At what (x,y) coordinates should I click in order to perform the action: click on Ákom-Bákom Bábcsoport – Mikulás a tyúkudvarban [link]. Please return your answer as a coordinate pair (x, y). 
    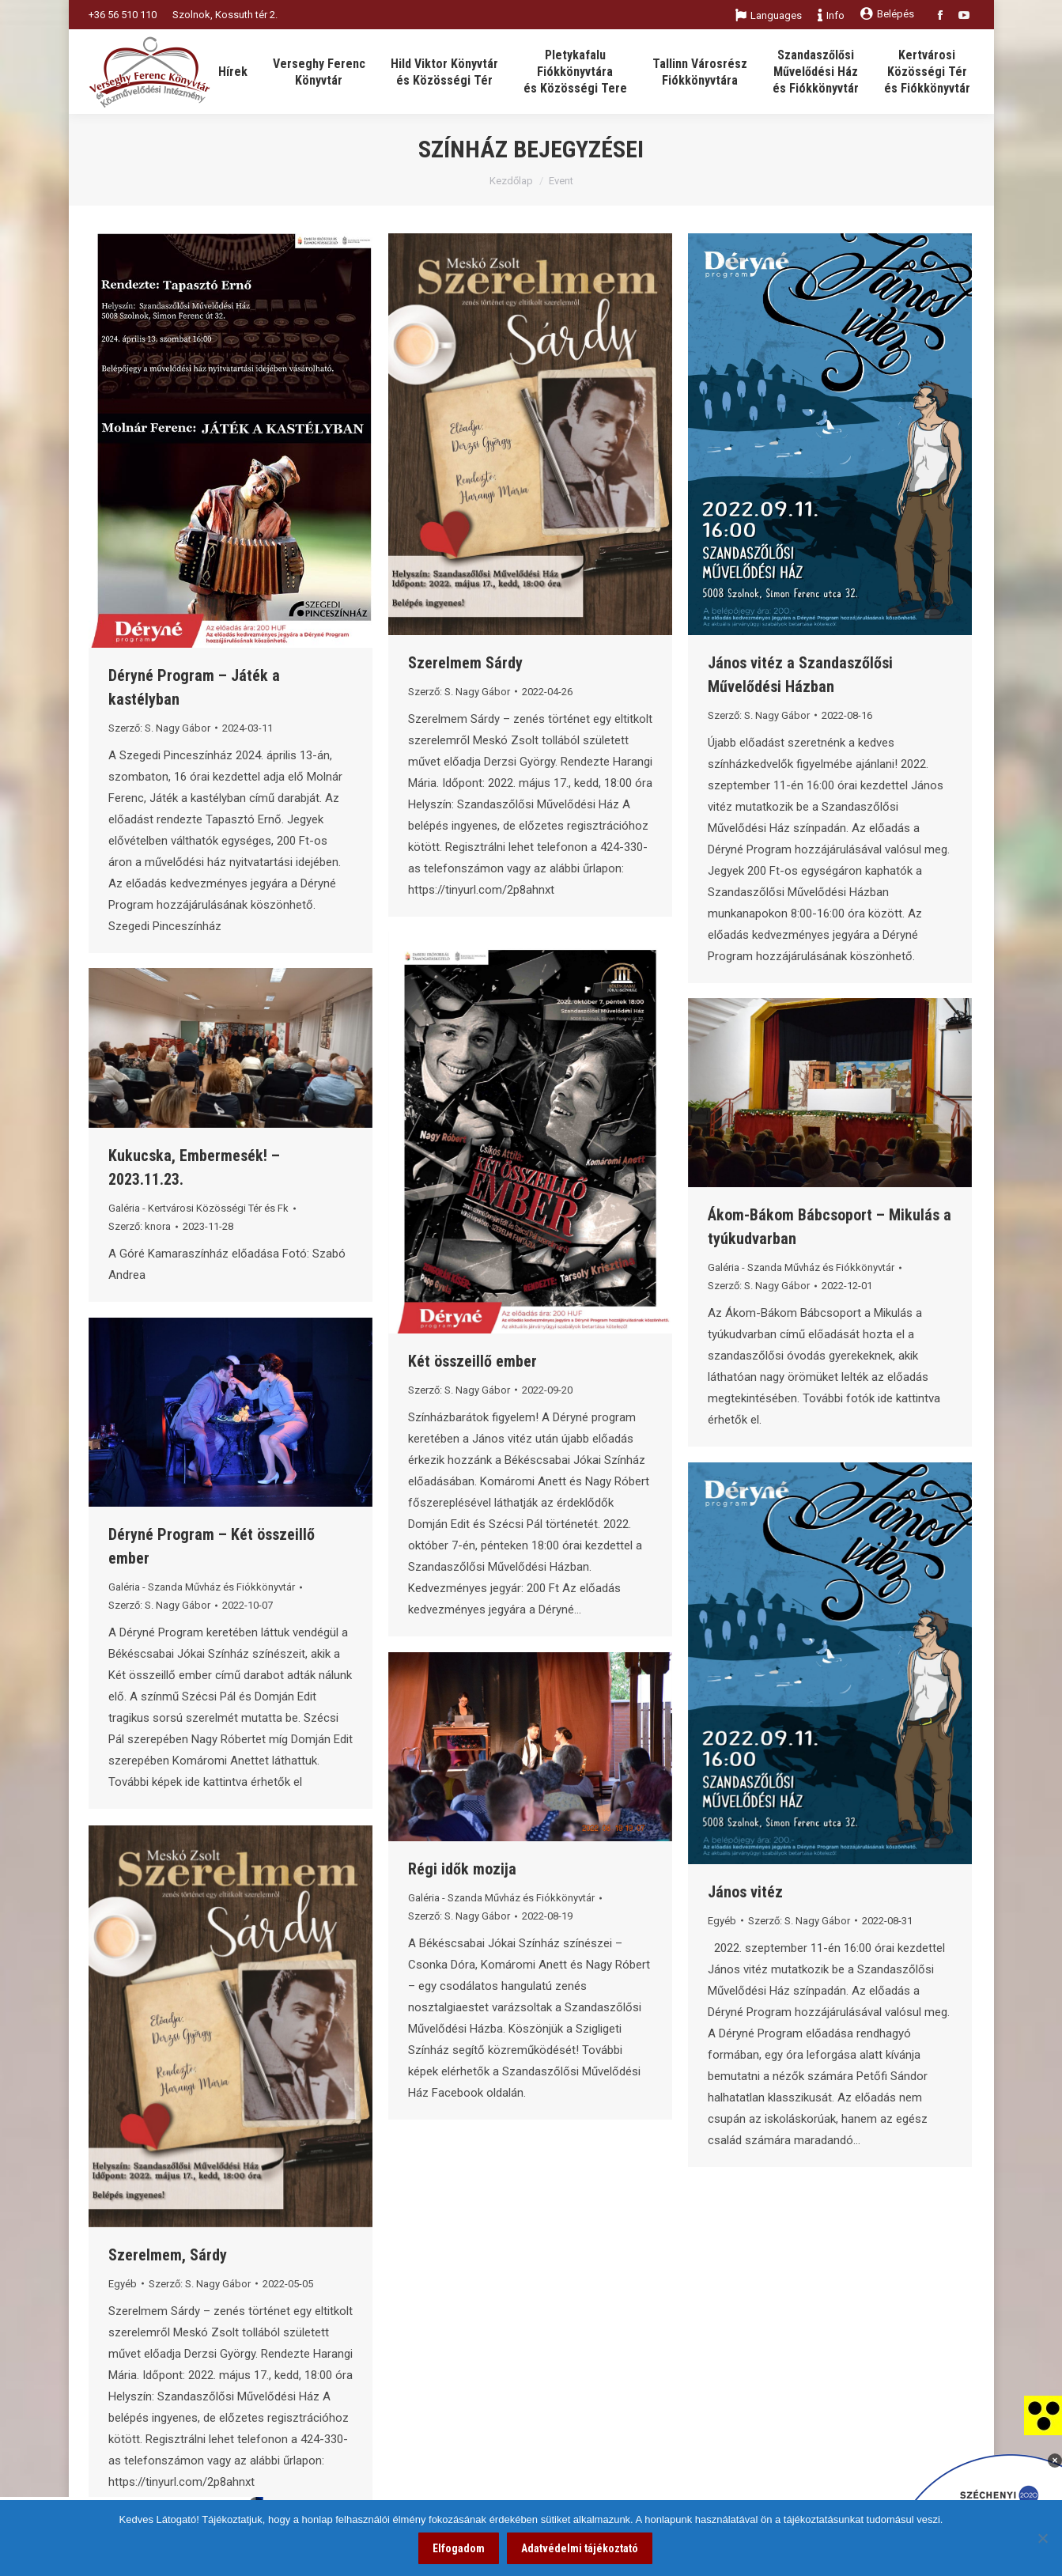
    Looking at the image, I should click on (829, 1226).